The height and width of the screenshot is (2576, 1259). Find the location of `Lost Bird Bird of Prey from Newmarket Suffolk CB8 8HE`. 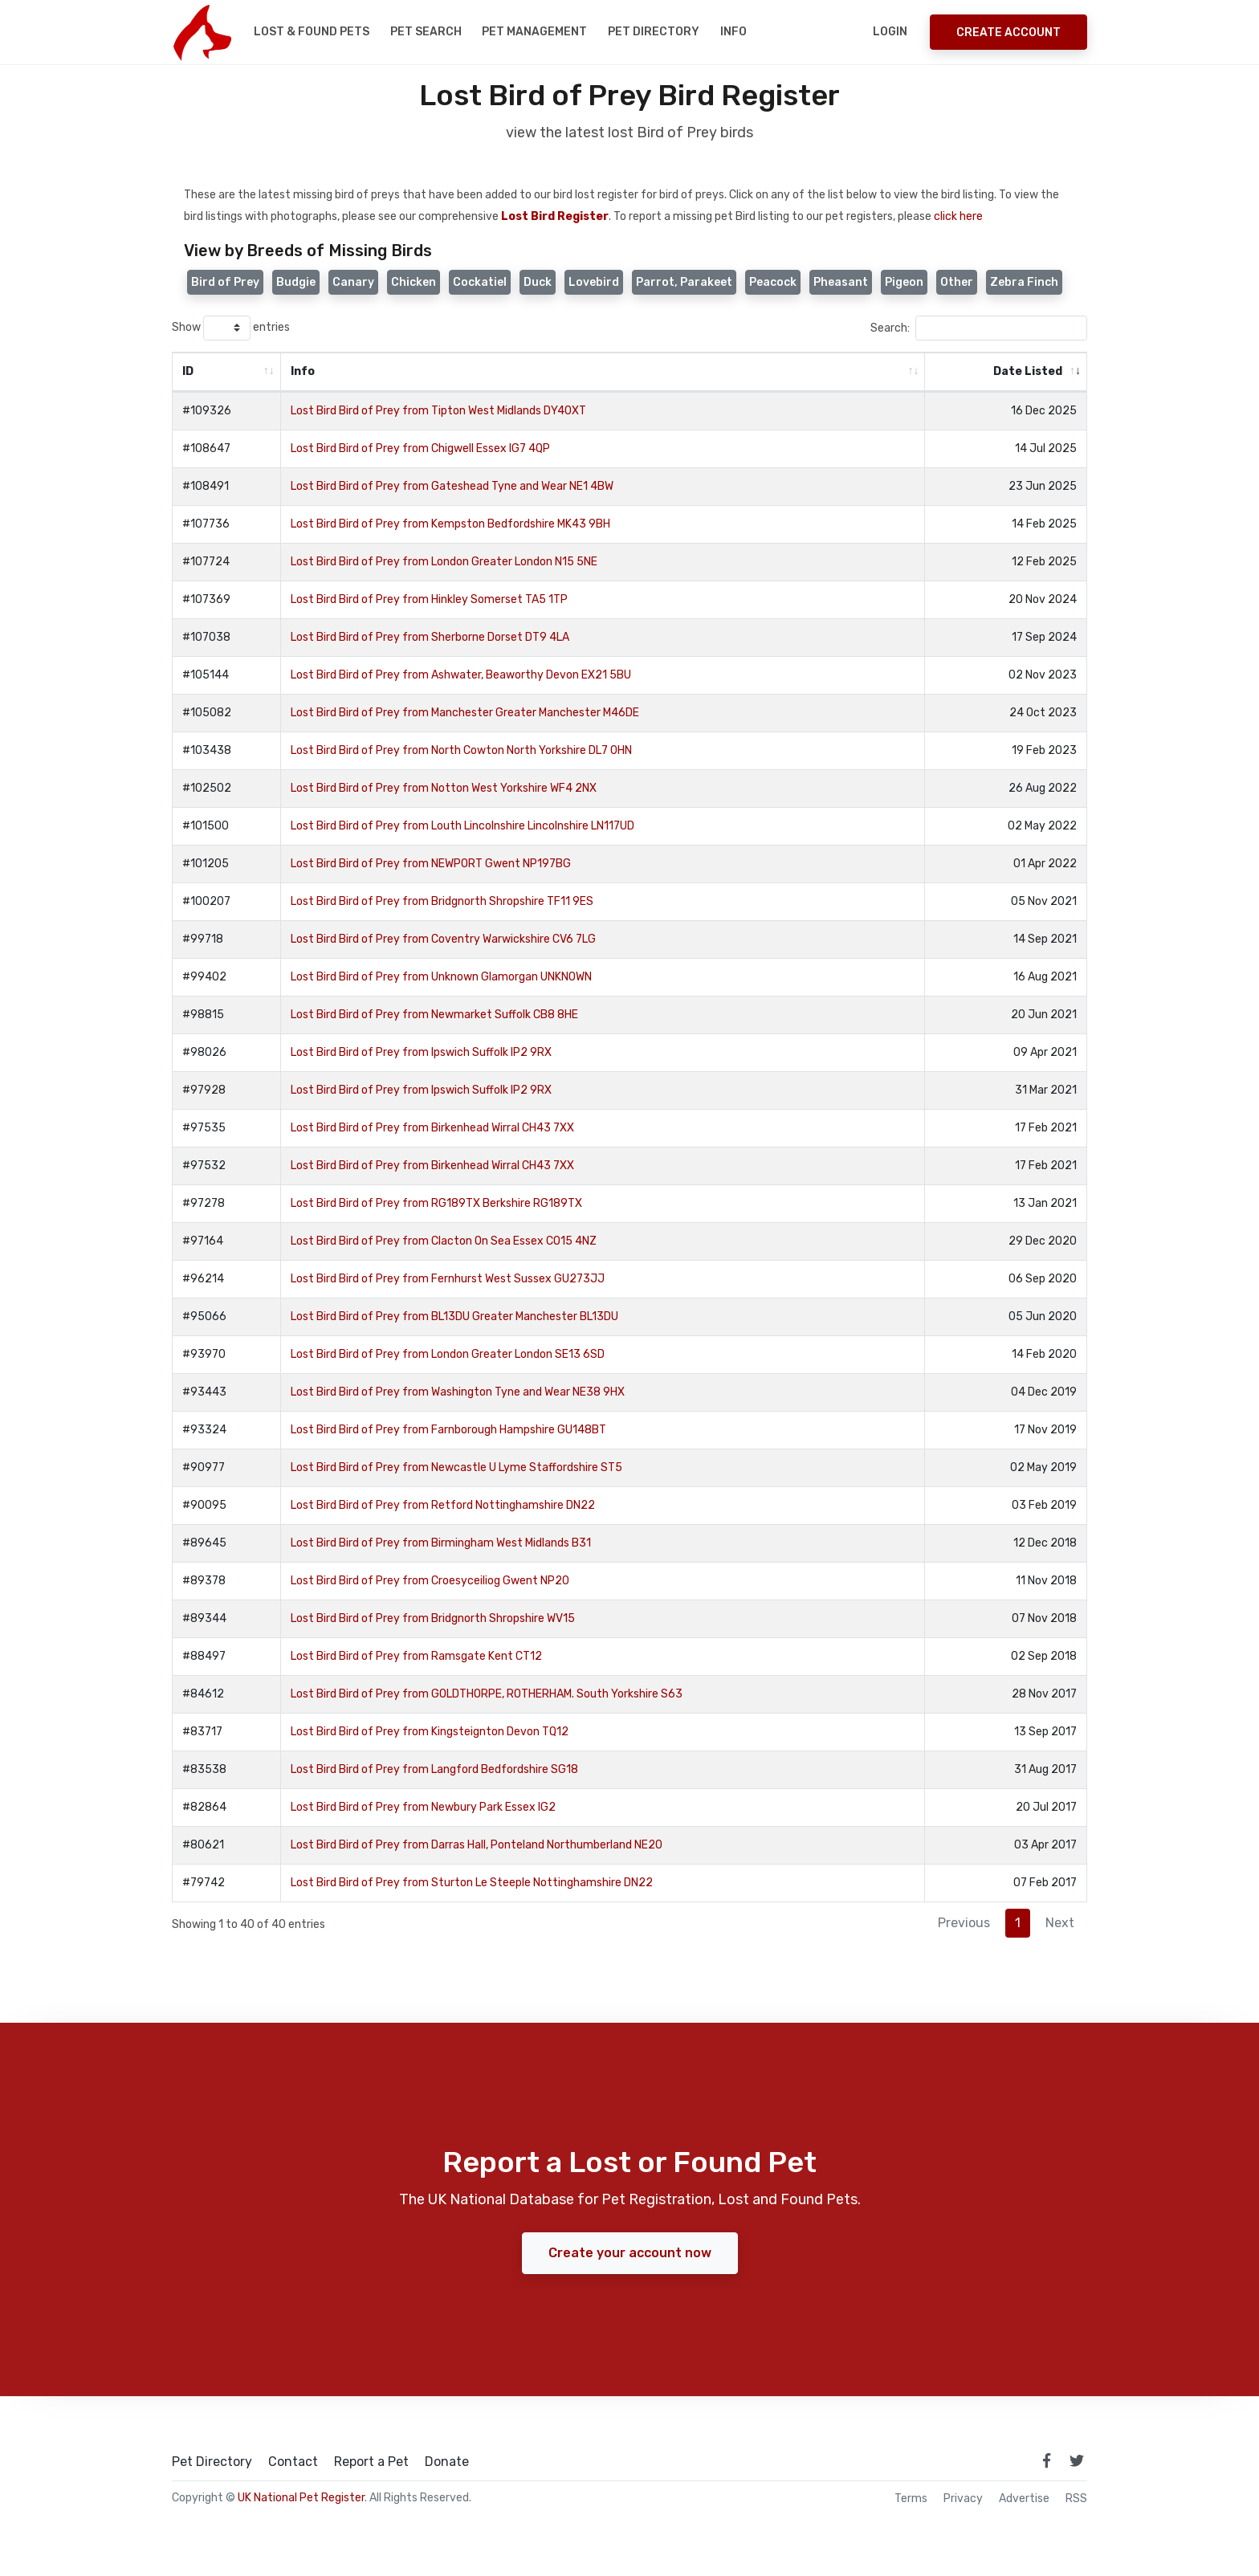

Lost Bird Bird of Prey from Newmarket Suffolk CB8 8HE is located at coordinates (434, 1014).